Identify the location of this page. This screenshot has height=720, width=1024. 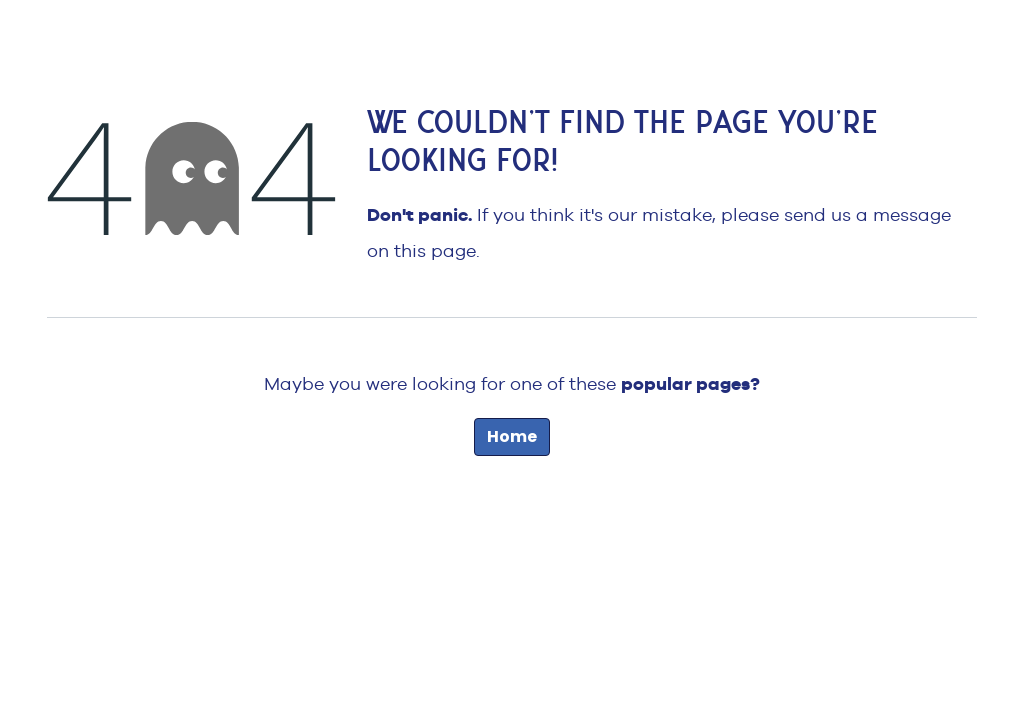
(435, 250).